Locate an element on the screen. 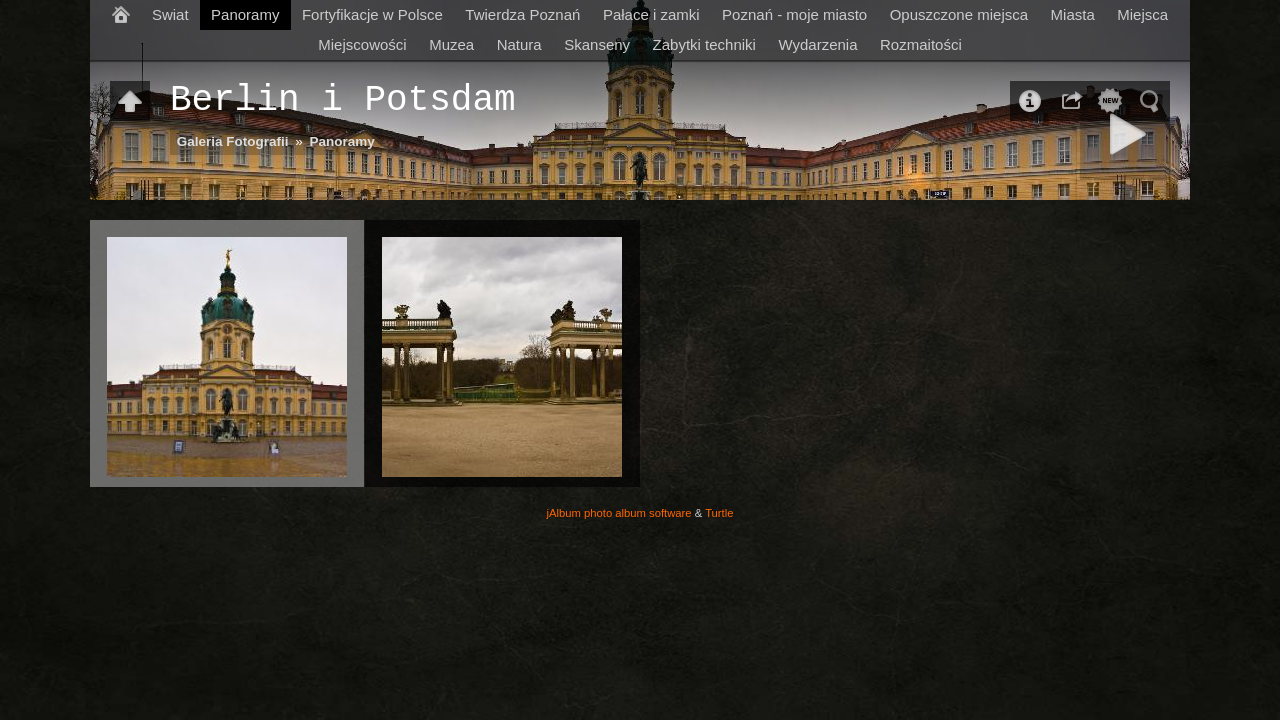  Swiat is located at coordinates (170, 14).